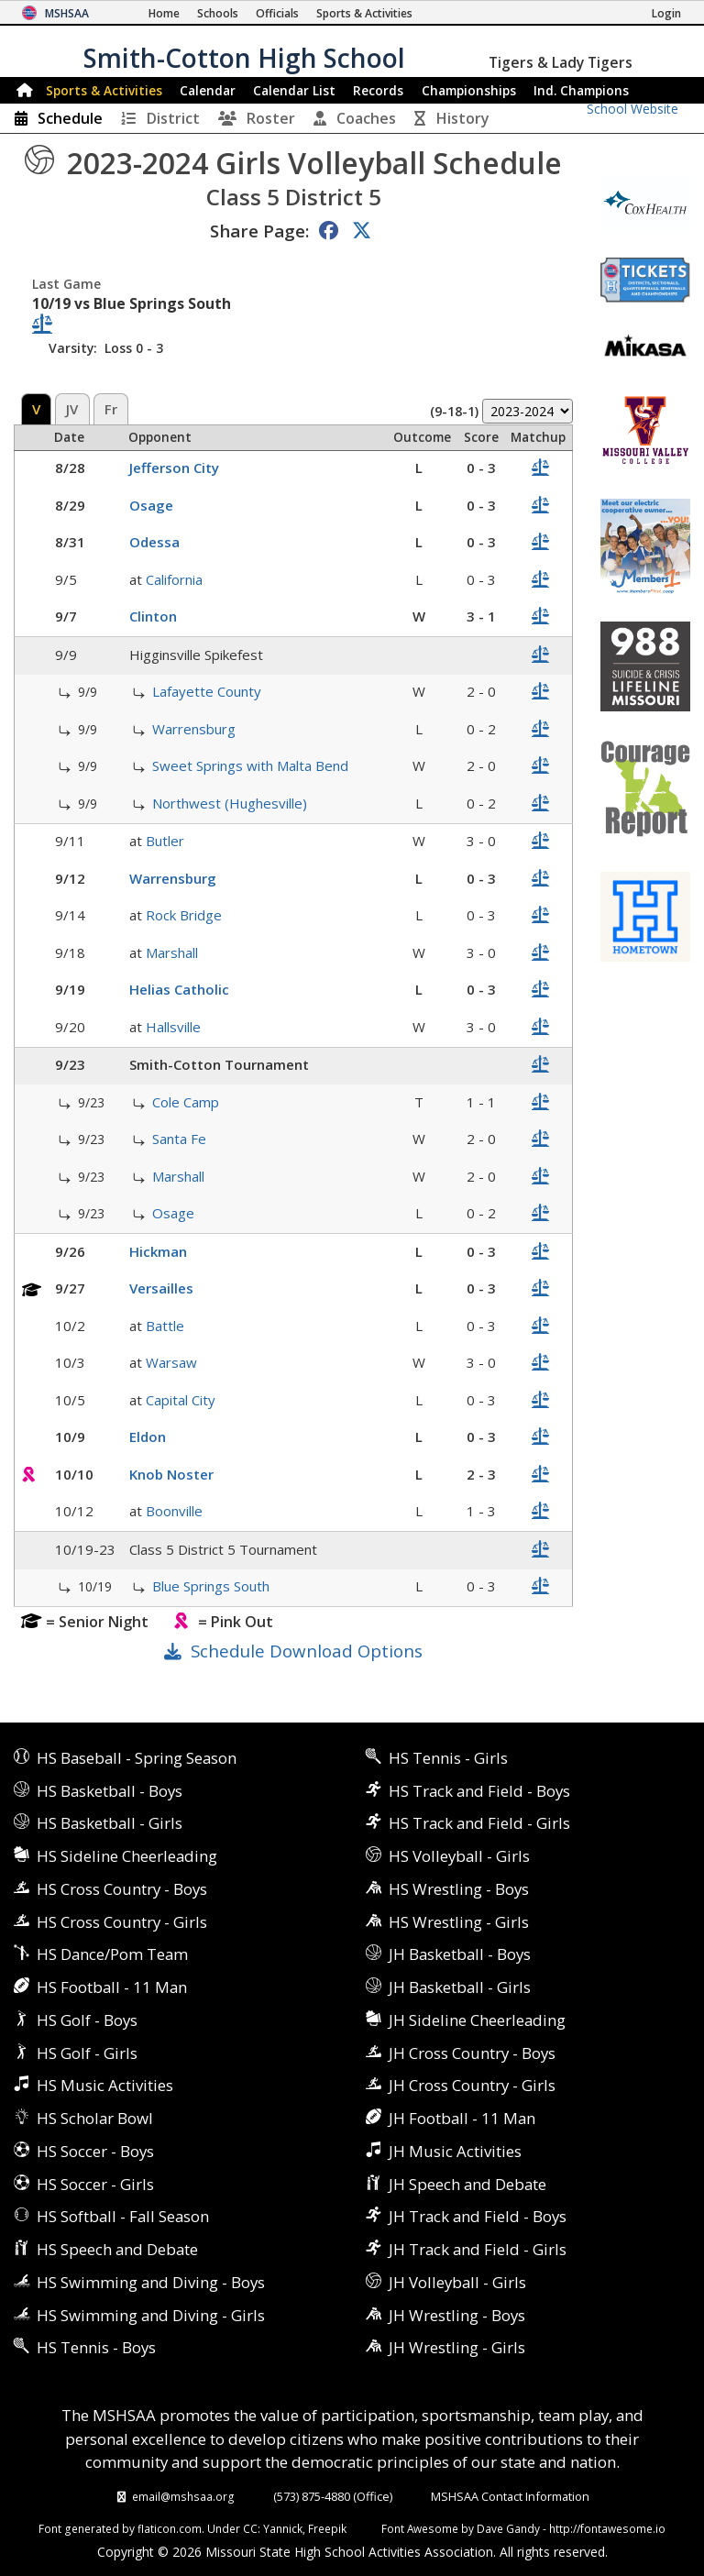 The width and height of the screenshot is (704, 2576). What do you see at coordinates (459, 1888) in the screenshot?
I see `HS Wrestling - Boys` at bounding box center [459, 1888].